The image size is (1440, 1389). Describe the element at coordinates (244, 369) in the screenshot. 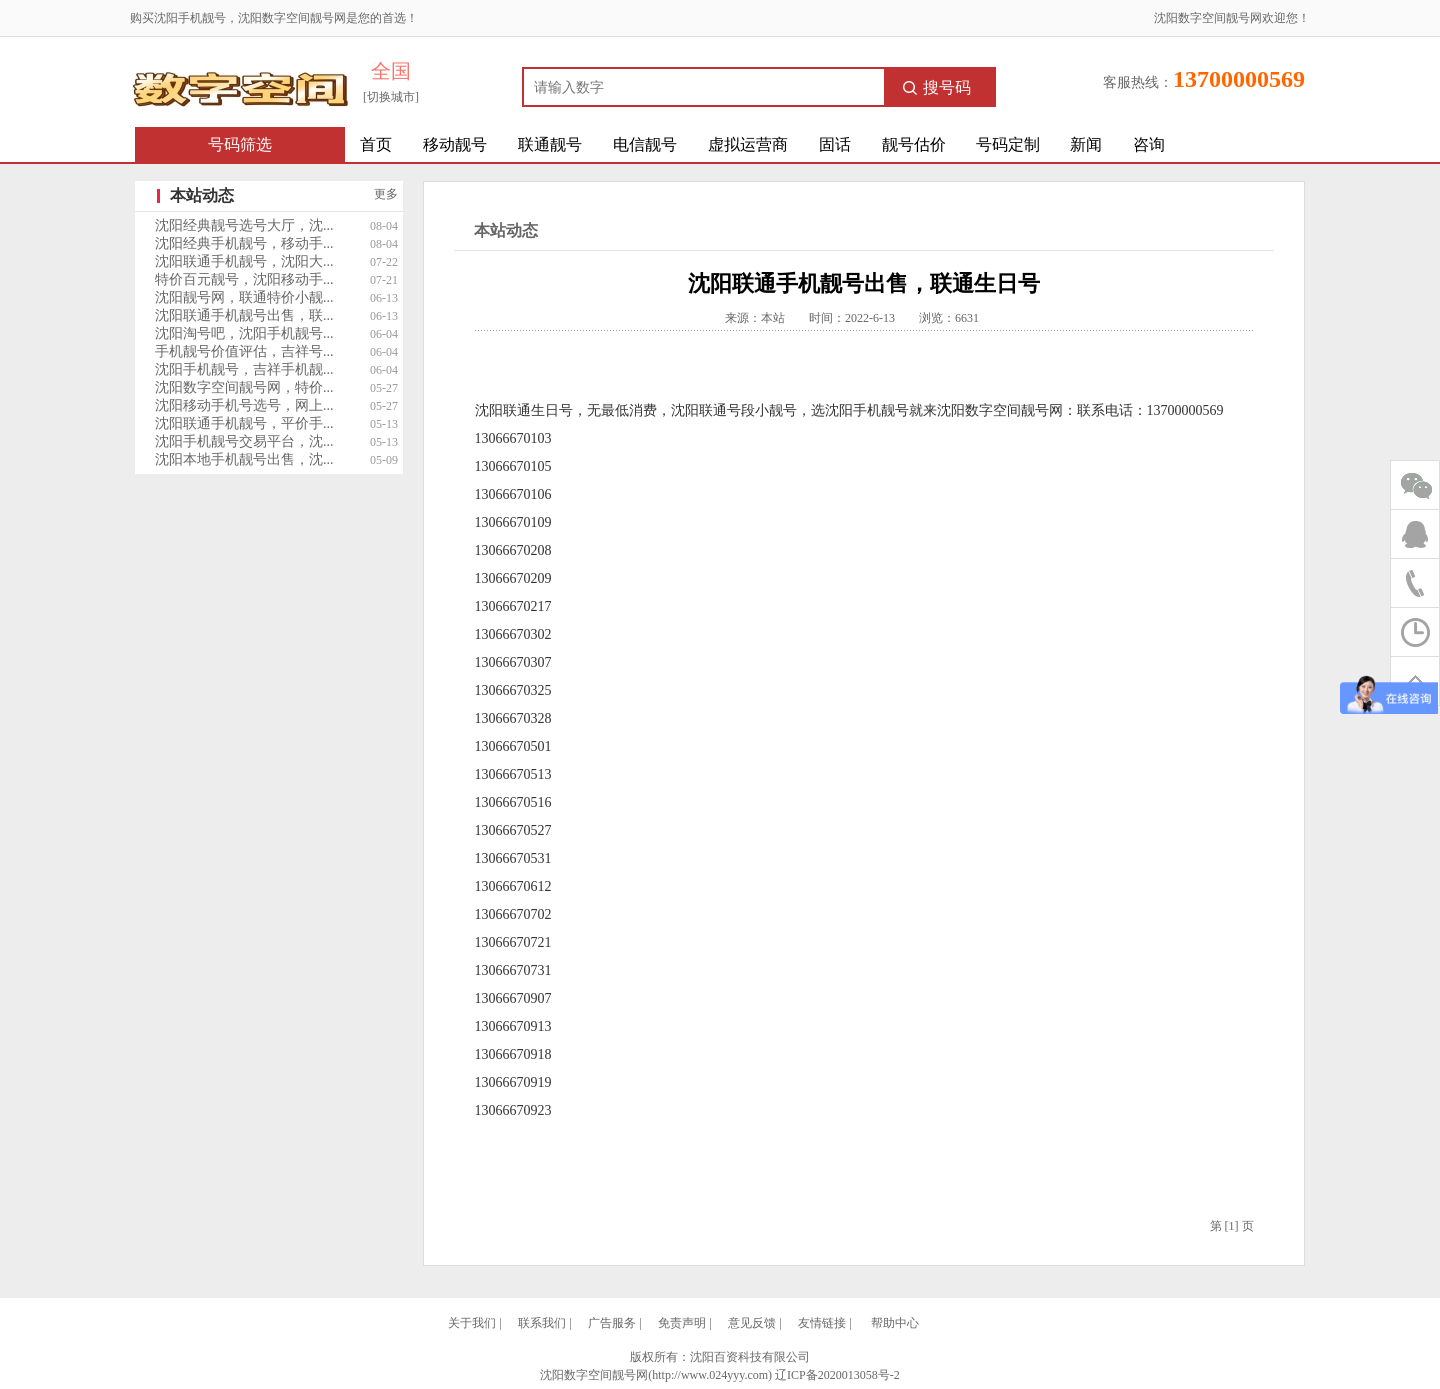

I see `沈阳手机靓号，吉祥手机靓...` at that location.